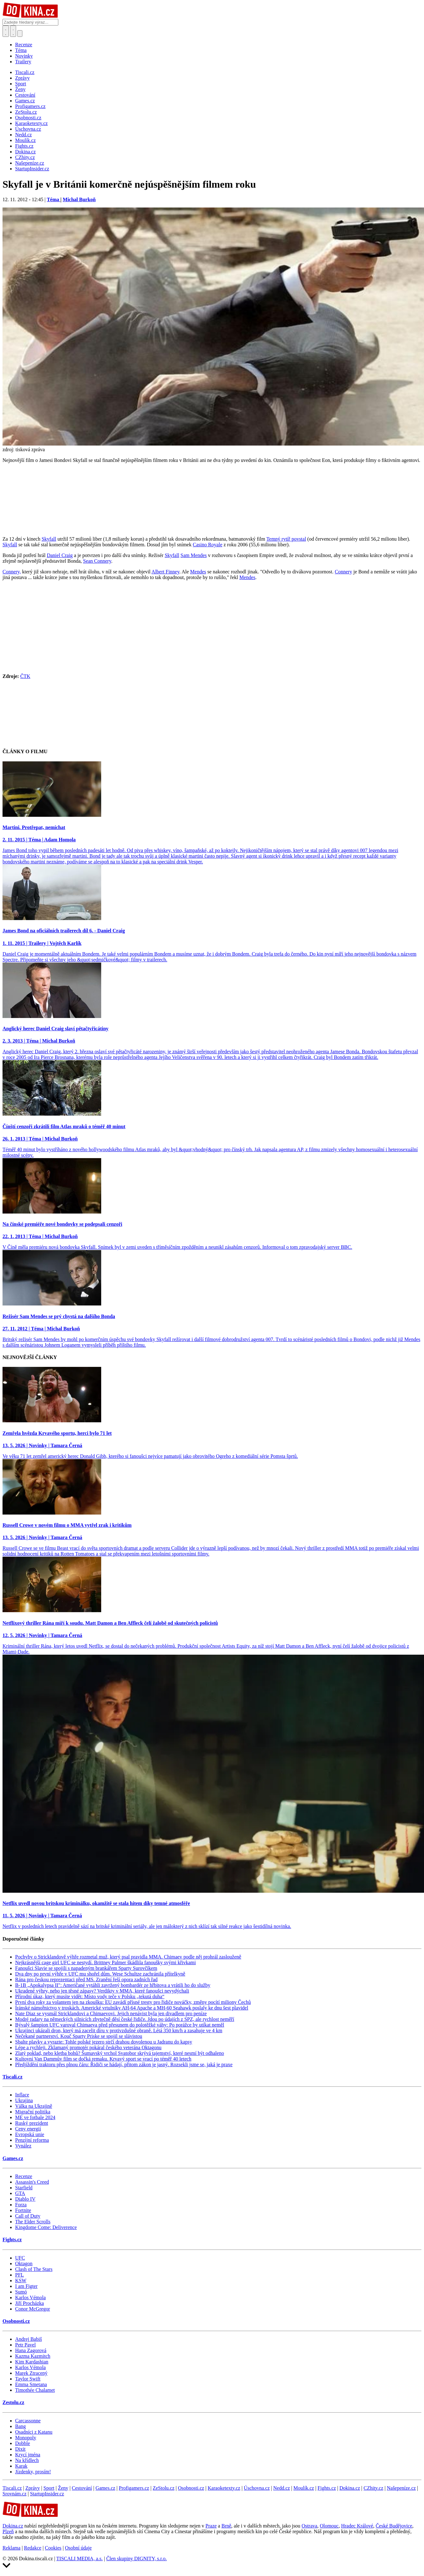  I want to click on I am Figter, so click(26, 2286).